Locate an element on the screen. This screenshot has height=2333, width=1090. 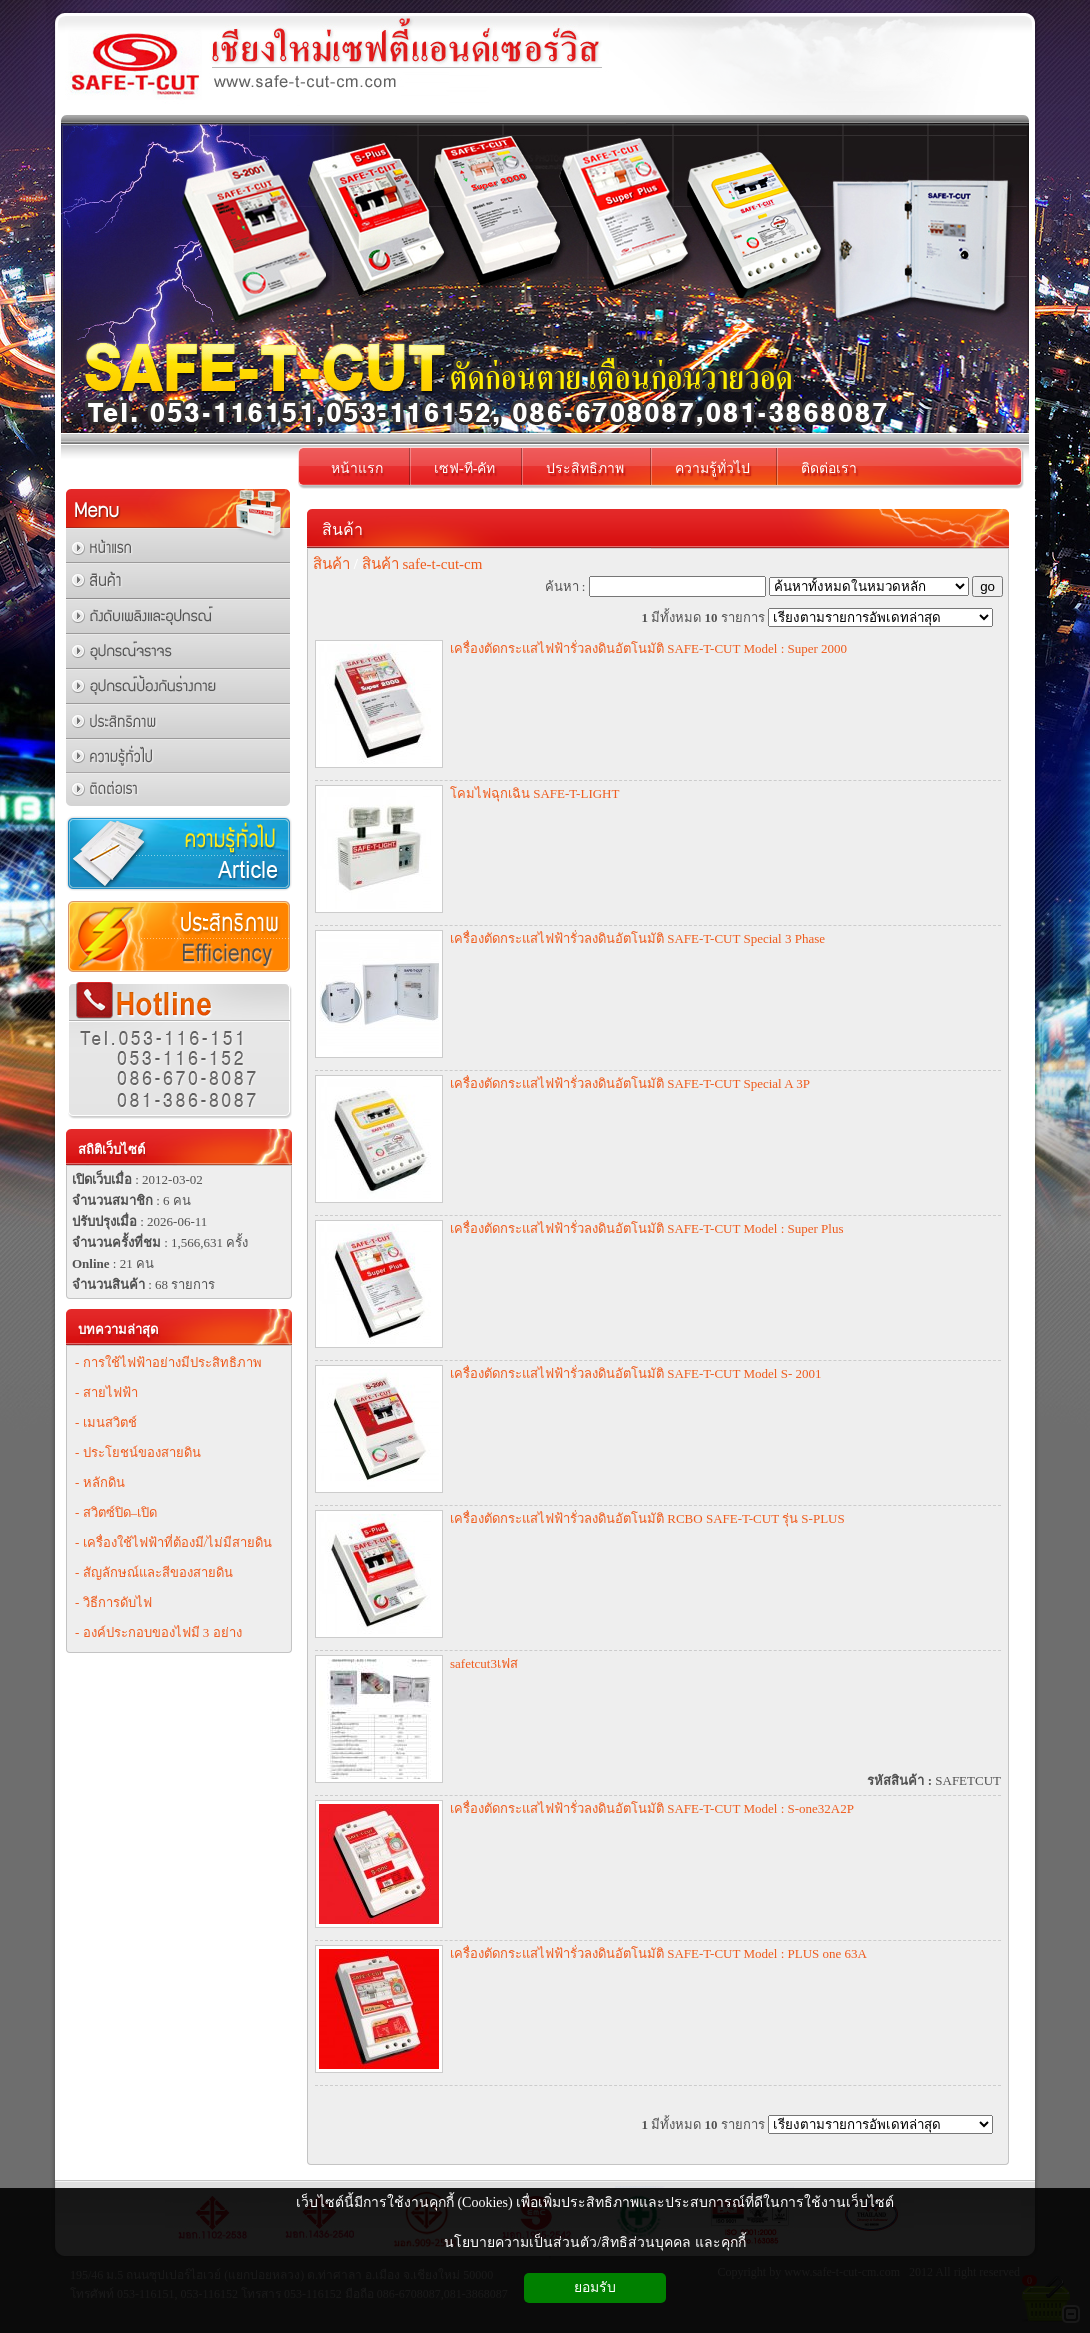
เครื่องตัดกระแสไฟฟ้ารั่วลงดินอัตโนมัติ RCBO SAFE-T-CUT รุ่น S-PLUS is located at coordinates (647, 1518).